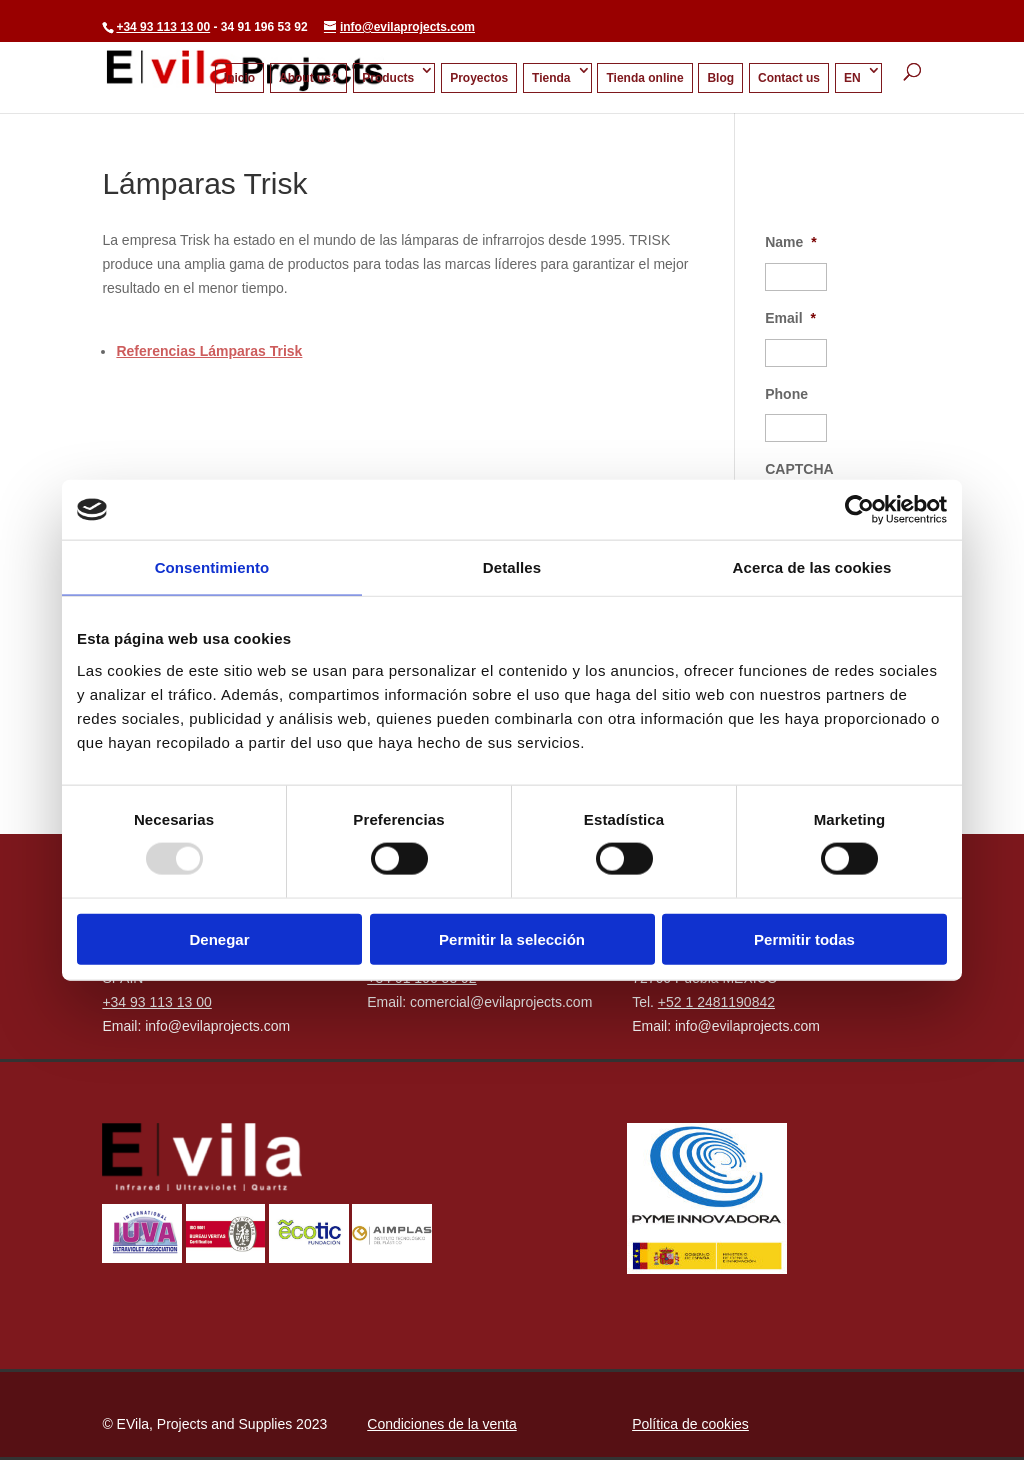 This screenshot has height=1460, width=1024. I want to click on Tienda, so click(551, 78).